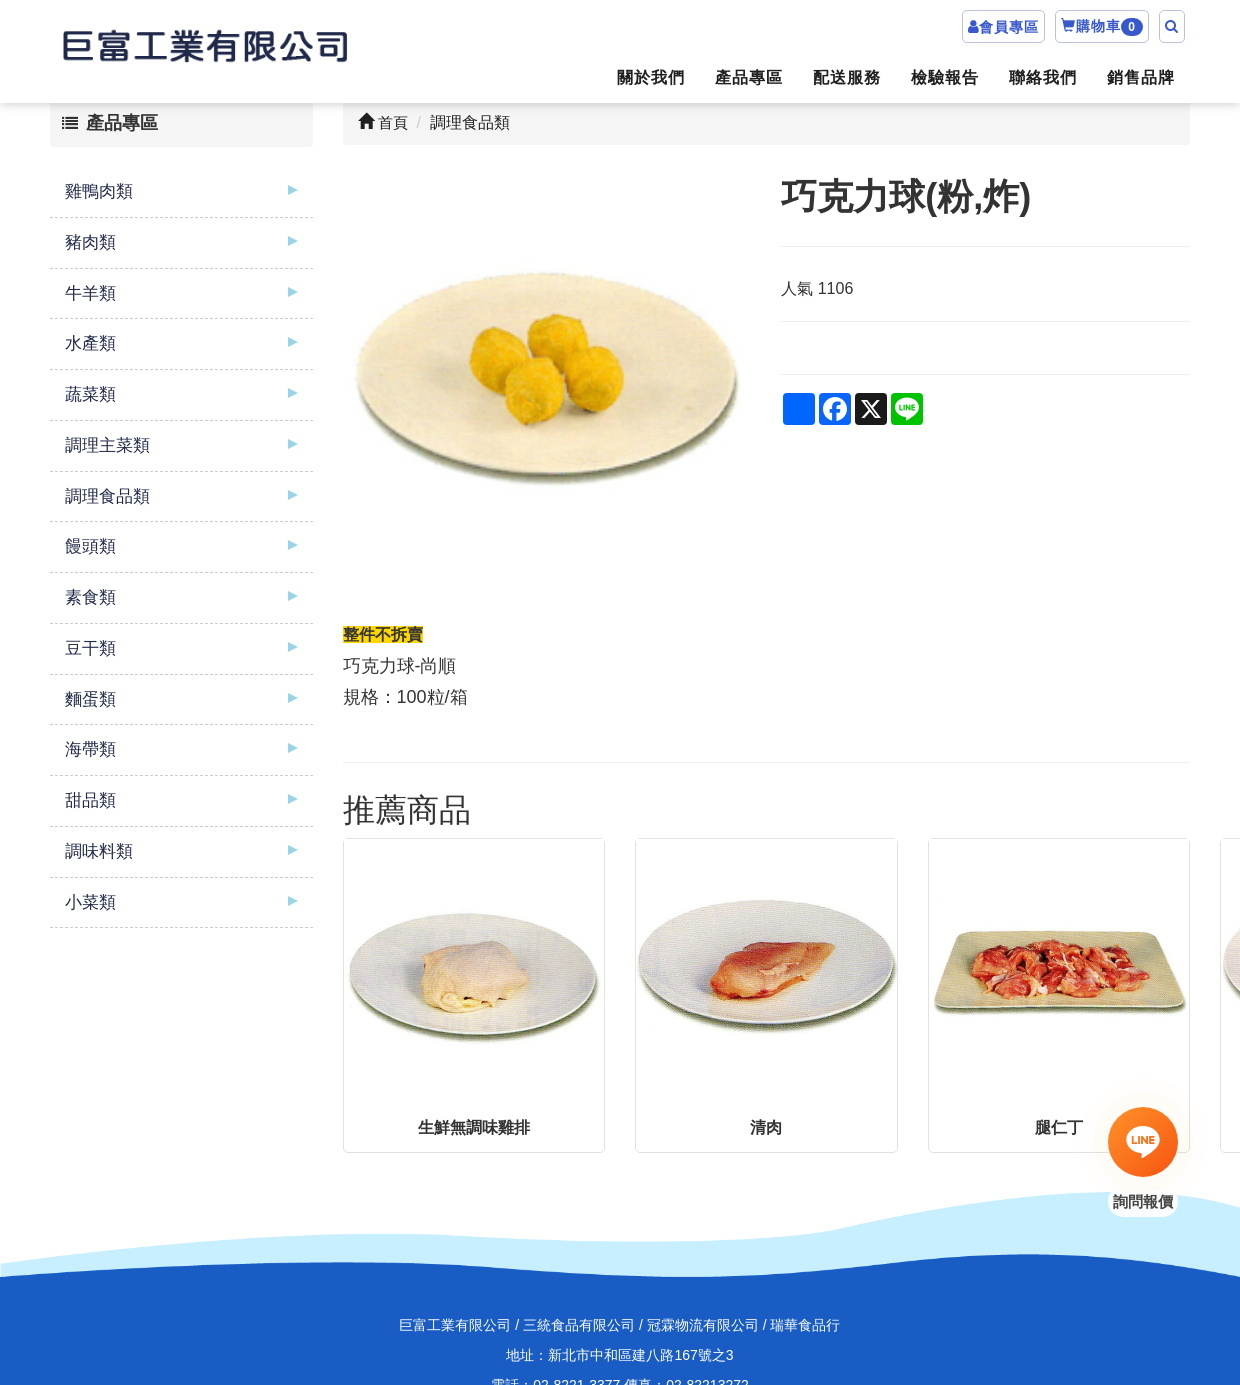 The height and width of the screenshot is (1385, 1240). Describe the element at coordinates (107, 445) in the screenshot. I see `調理主菜類` at that location.